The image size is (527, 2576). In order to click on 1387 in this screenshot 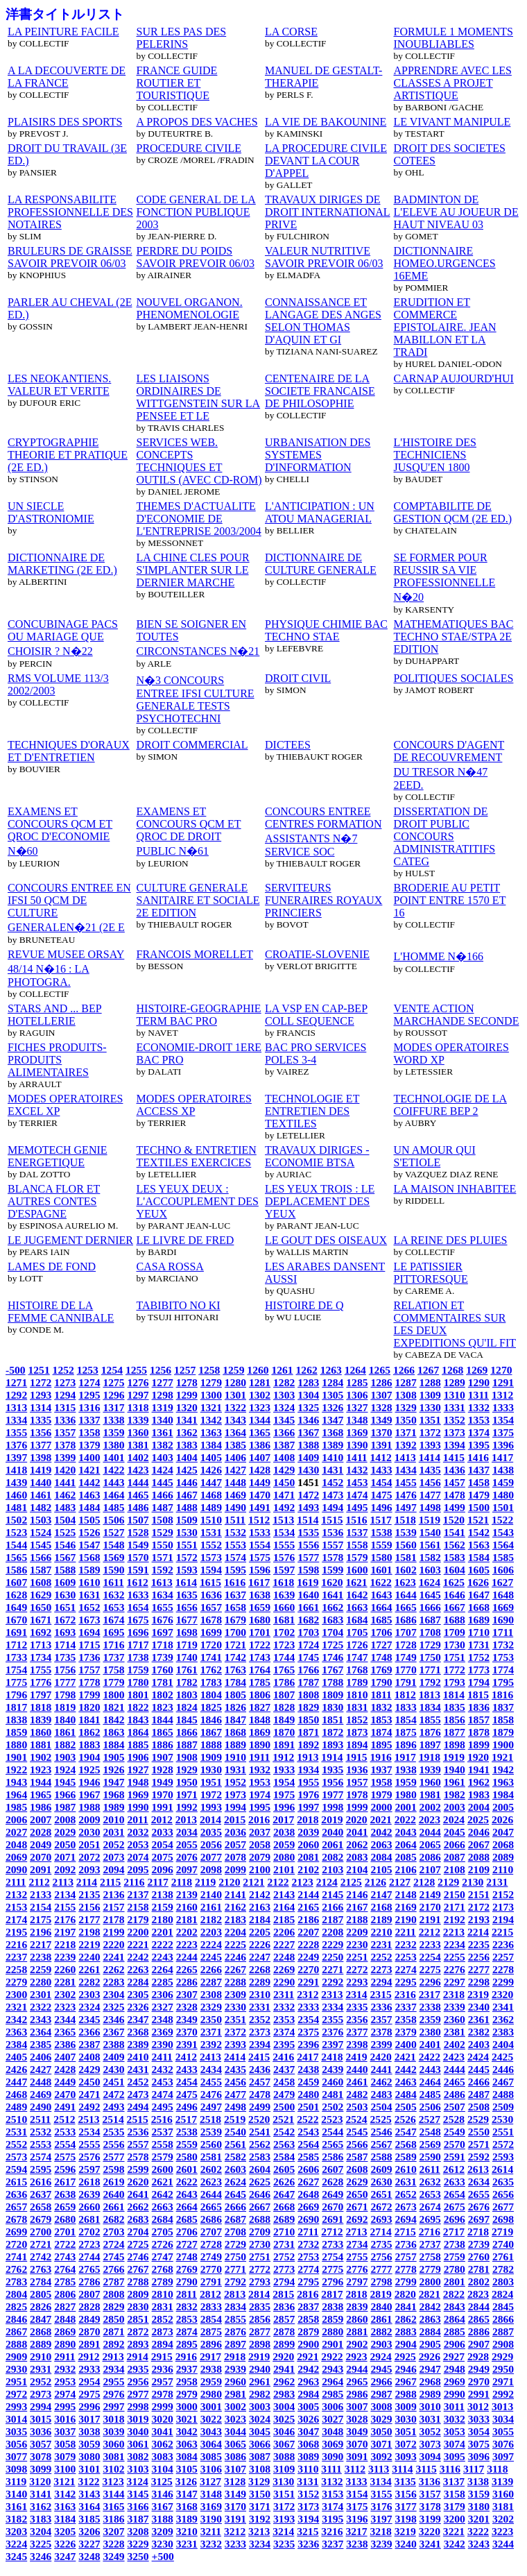, I will do `click(284, 1445)`.